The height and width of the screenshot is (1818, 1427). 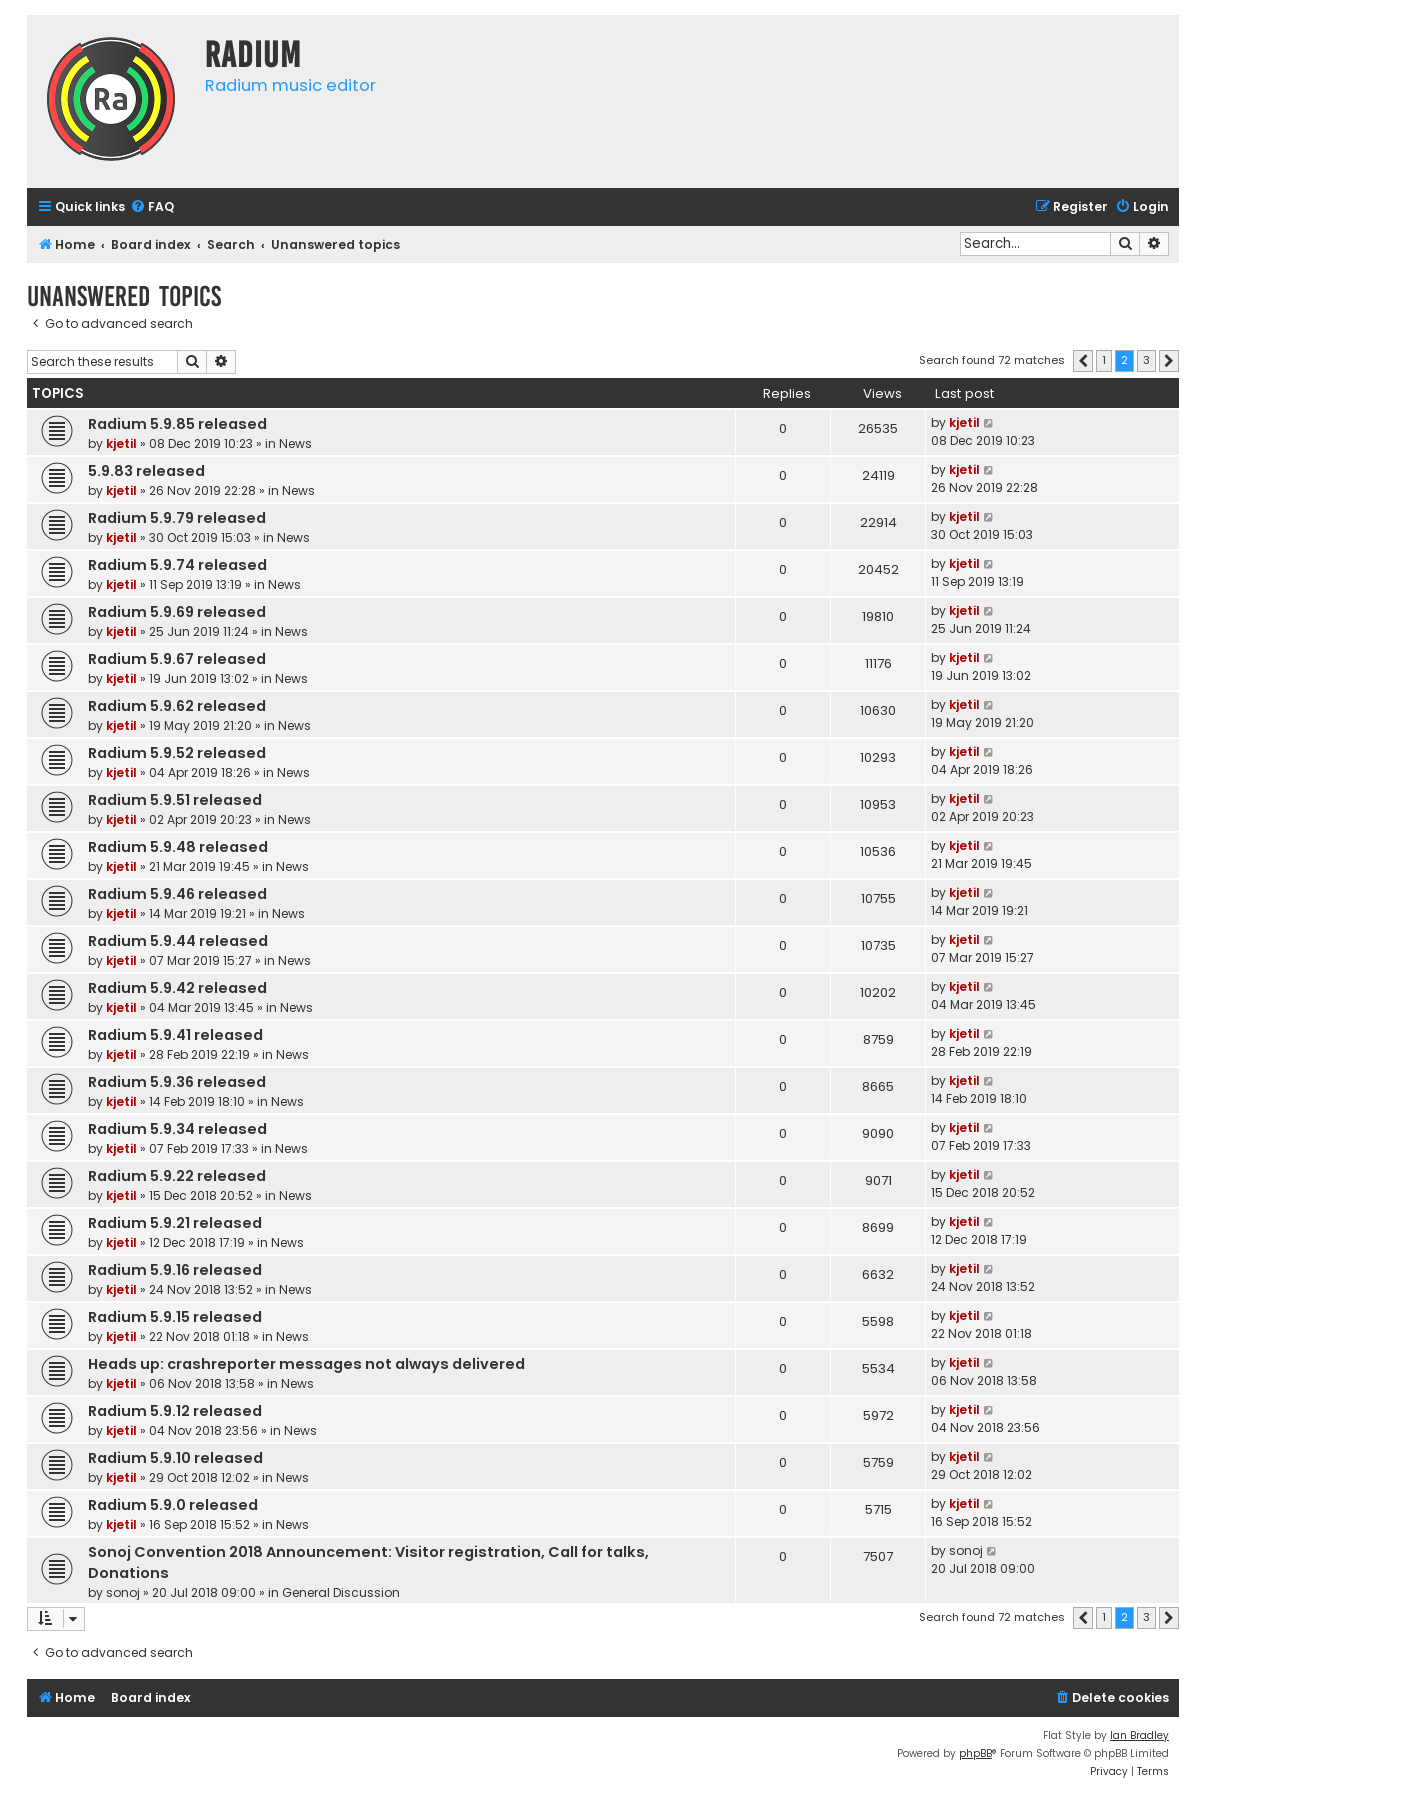 What do you see at coordinates (341, 1592) in the screenshot?
I see `General Discussion` at bounding box center [341, 1592].